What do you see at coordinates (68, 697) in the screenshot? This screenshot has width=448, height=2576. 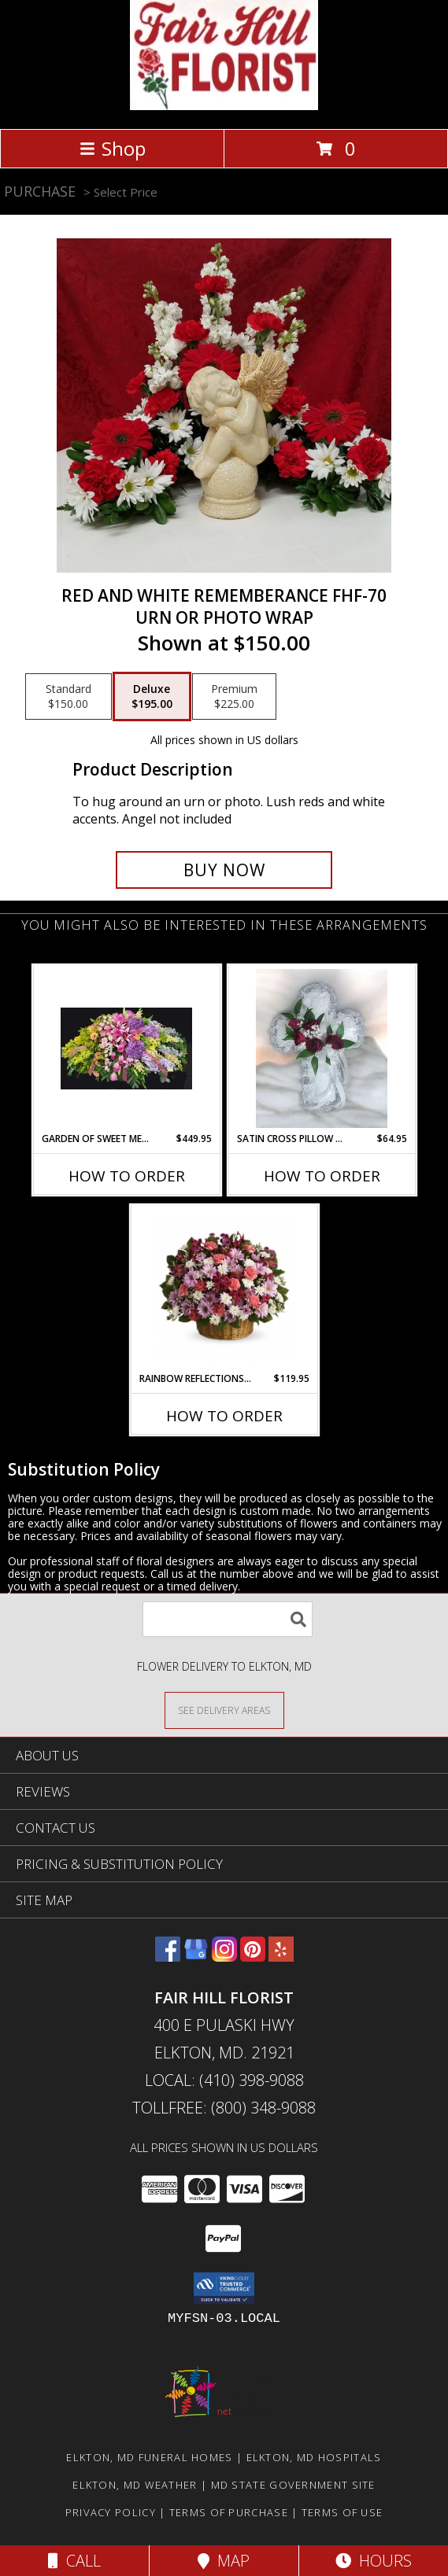 I see `[Select pricing $150.00 for standard Urn or Photo Wrap]` at bounding box center [68, 697].